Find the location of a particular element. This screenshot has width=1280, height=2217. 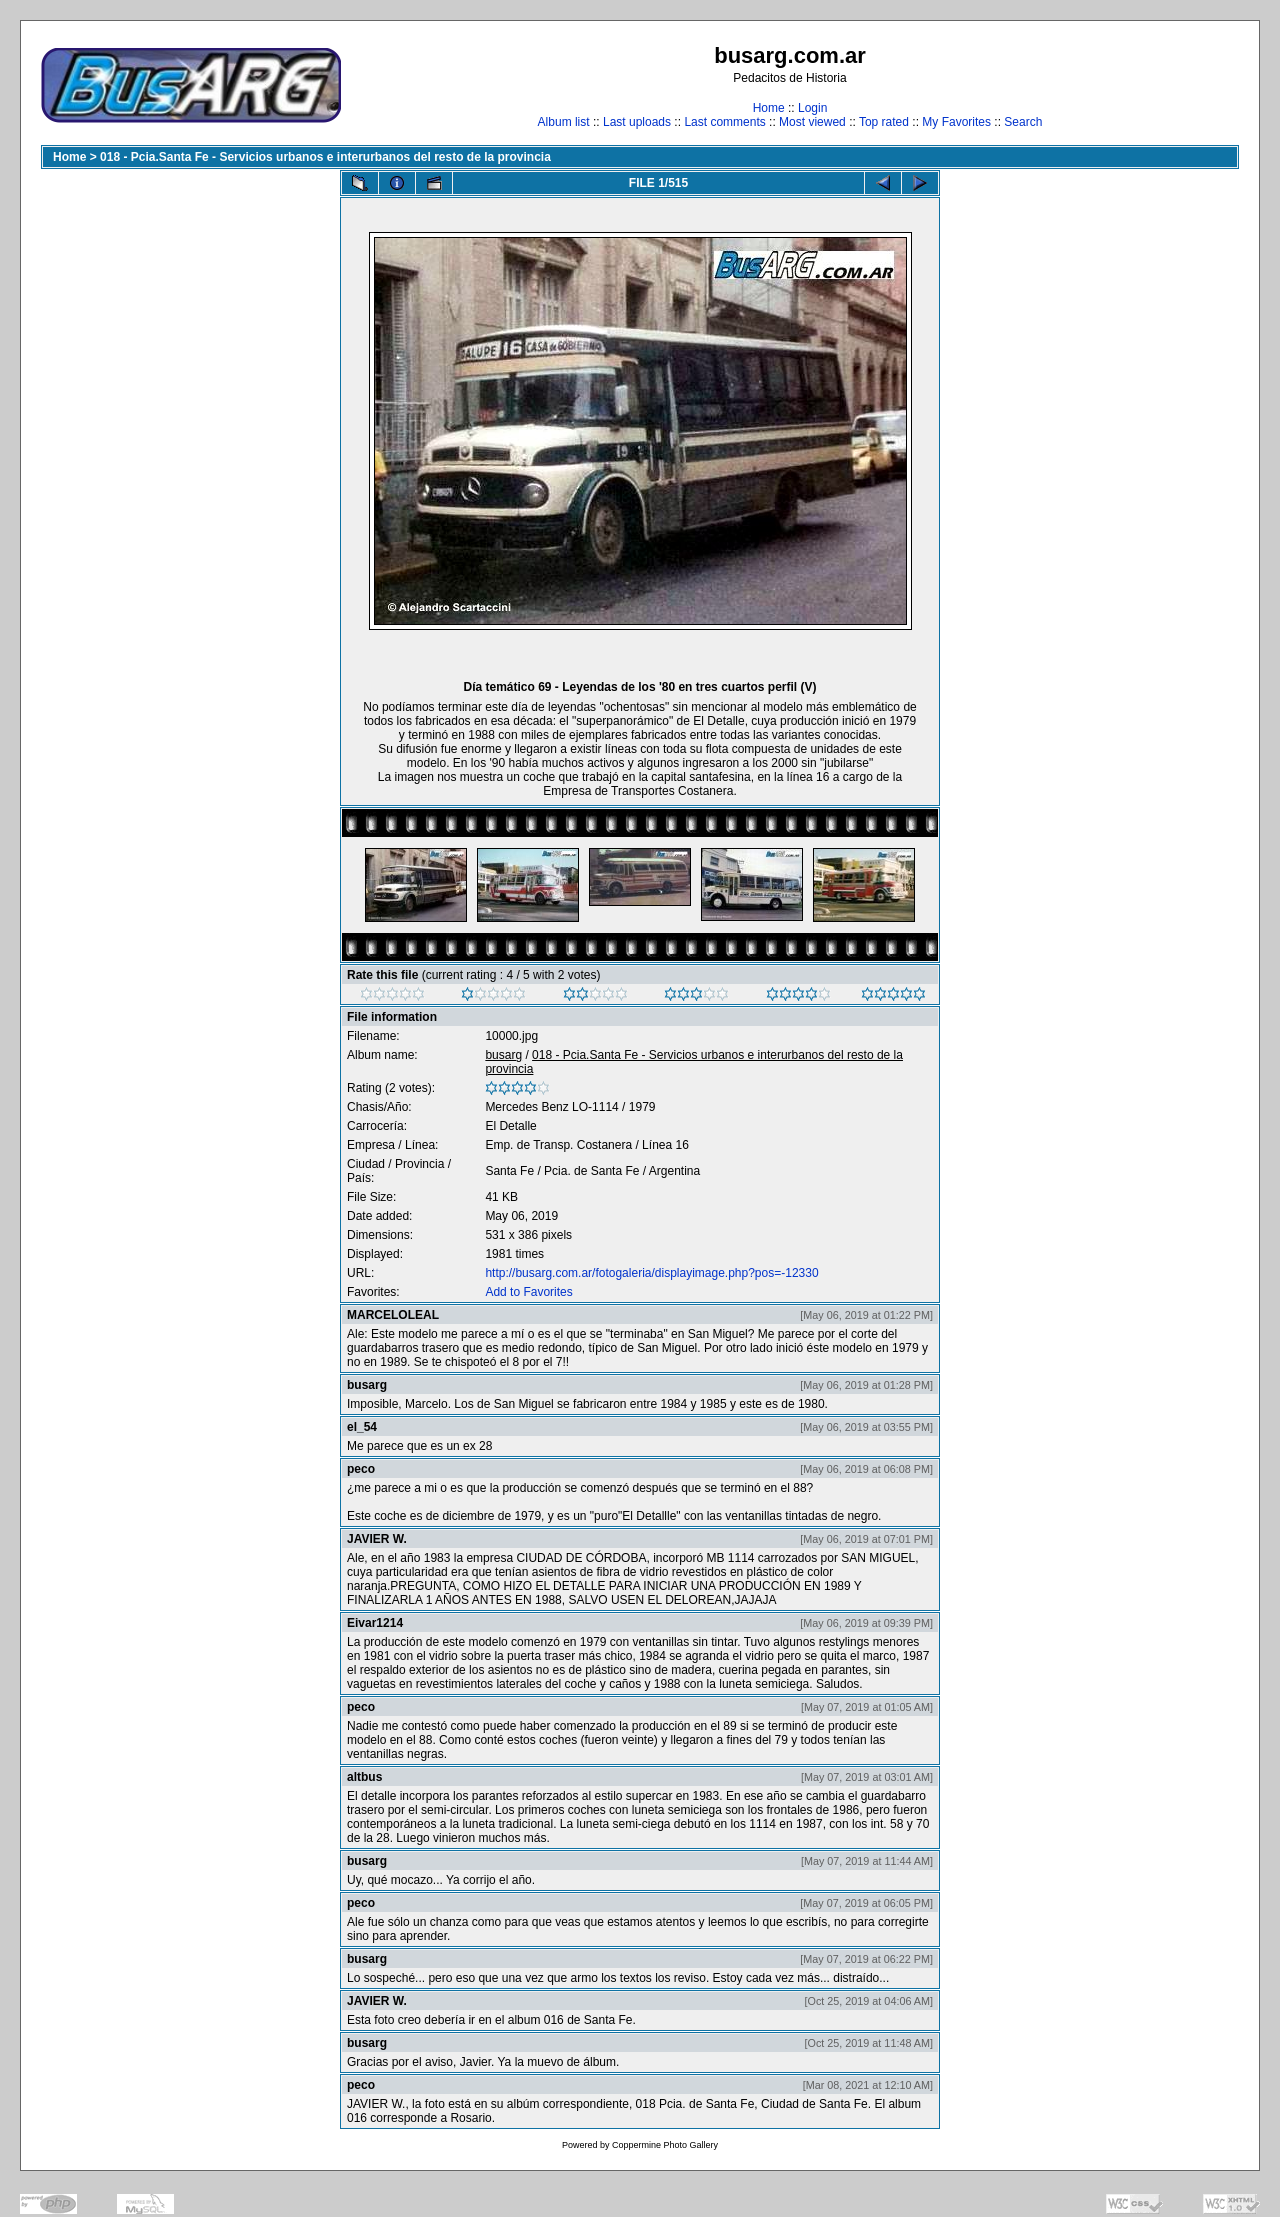

Most viewed is located at coordinates (812, 122).